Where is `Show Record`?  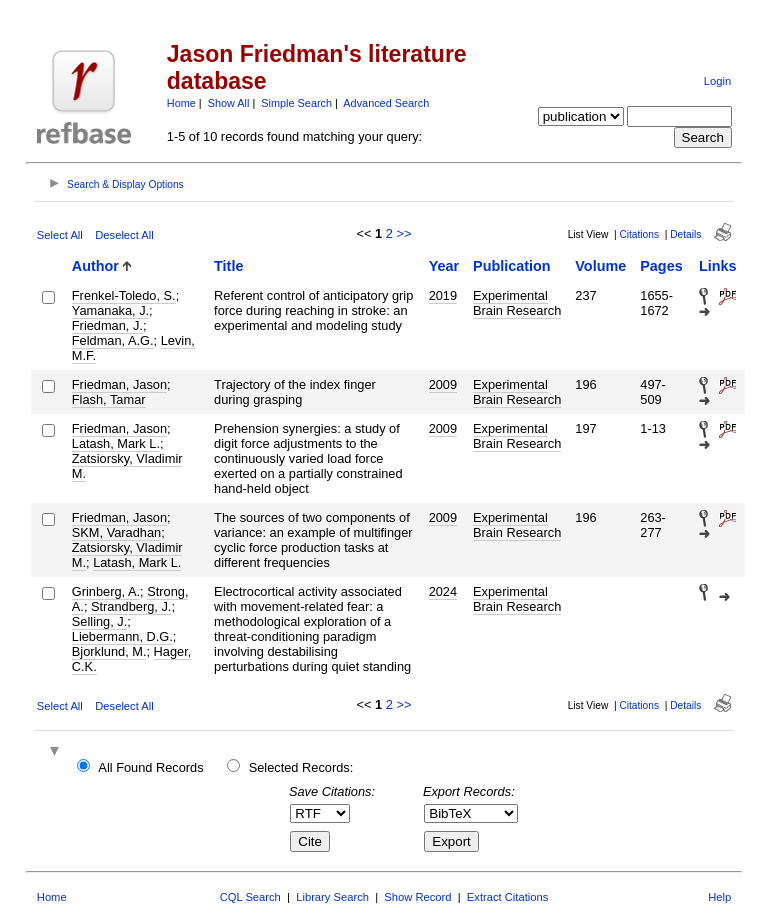
Show Record is located at coordinates (417, 897).